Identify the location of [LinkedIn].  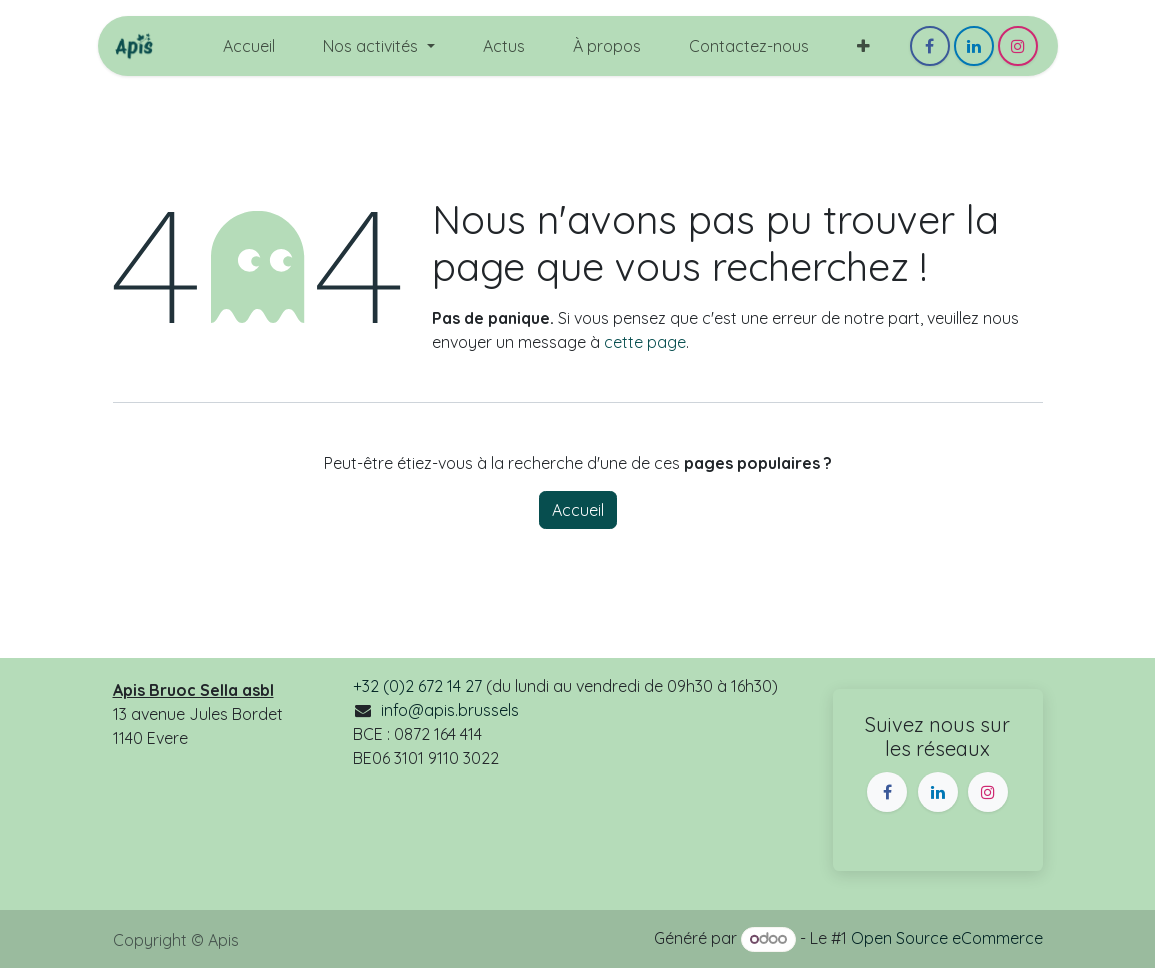
(974, 46).